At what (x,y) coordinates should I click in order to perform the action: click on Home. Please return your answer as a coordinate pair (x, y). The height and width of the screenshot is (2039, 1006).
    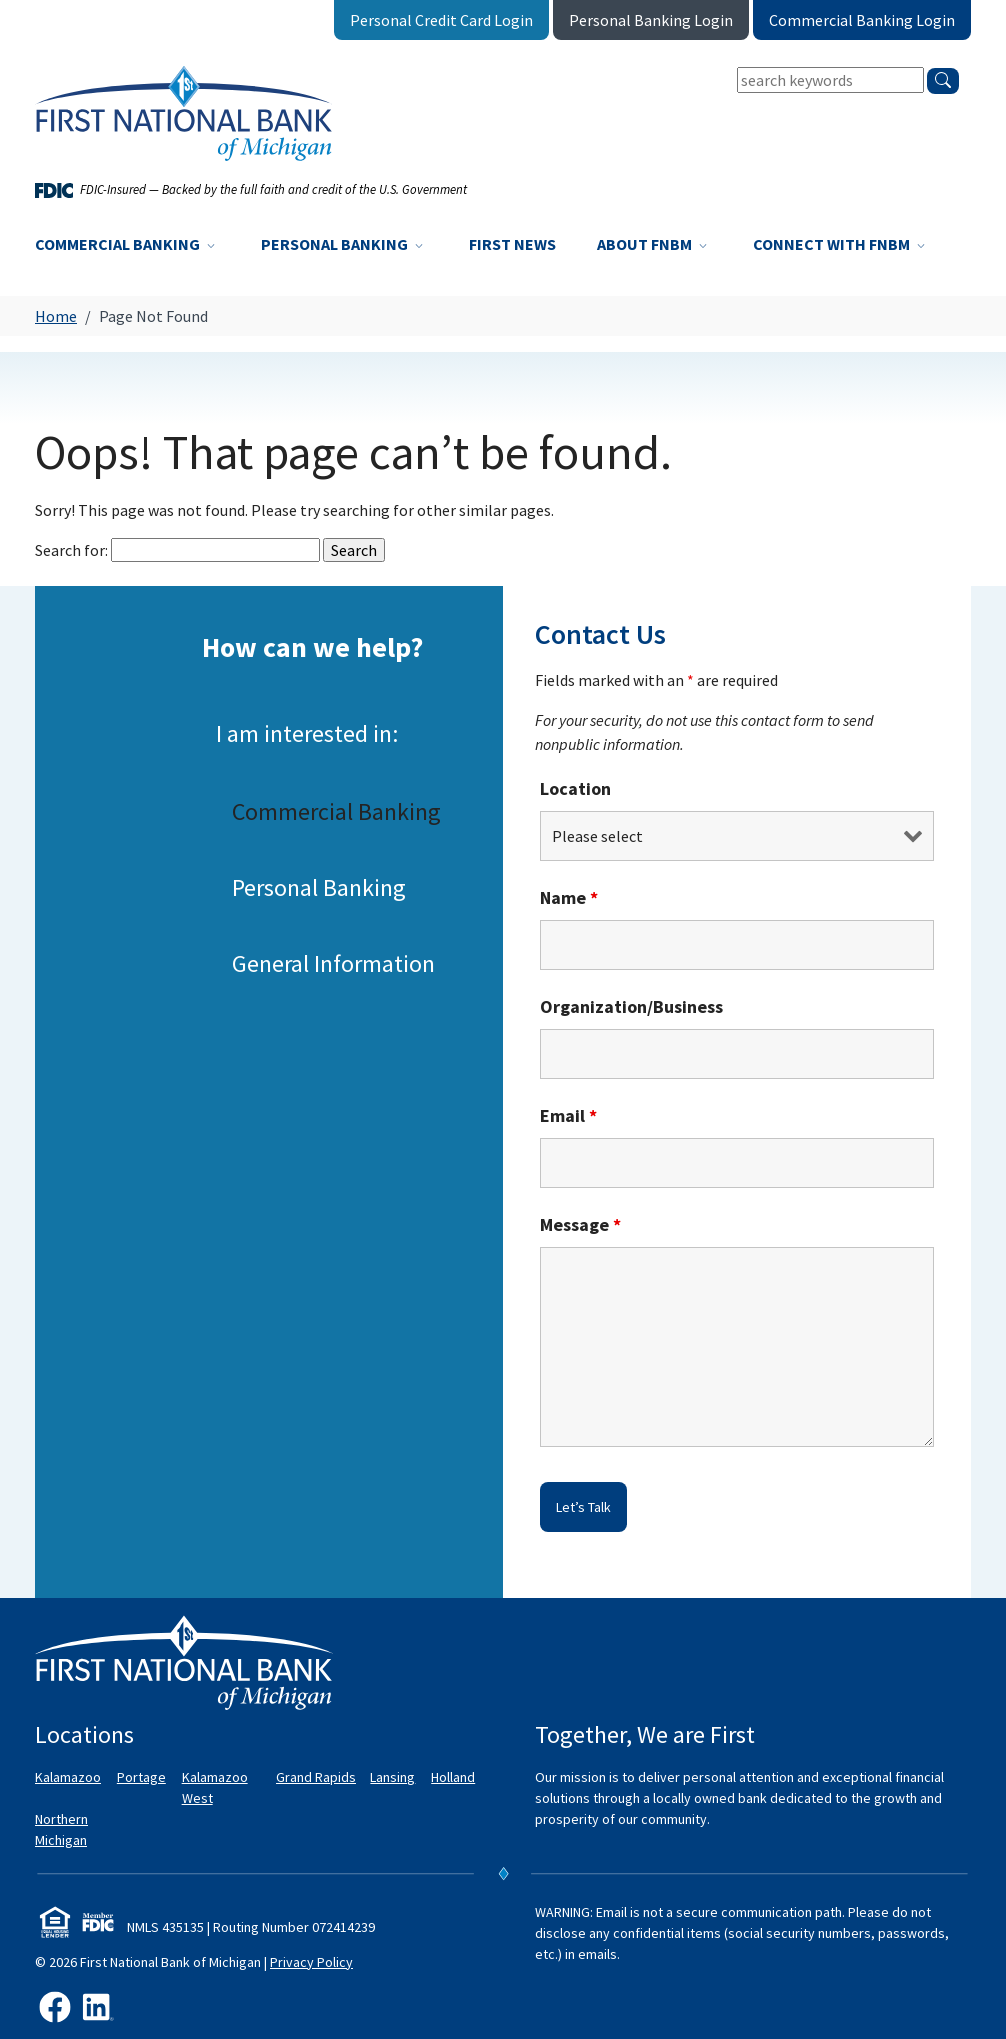
    Looking at the image, I should click on (56, 316).